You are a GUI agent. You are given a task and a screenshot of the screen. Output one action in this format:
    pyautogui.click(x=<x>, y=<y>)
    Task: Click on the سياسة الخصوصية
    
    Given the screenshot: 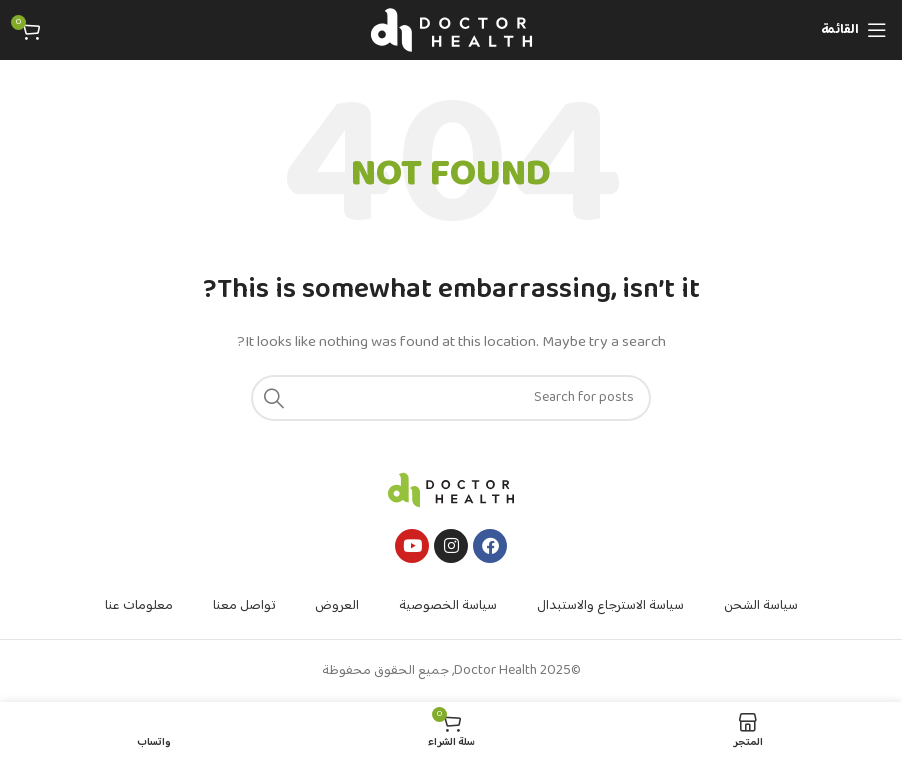 What is the action you would take?
    pyautogui.click(x=448, y=606)
    